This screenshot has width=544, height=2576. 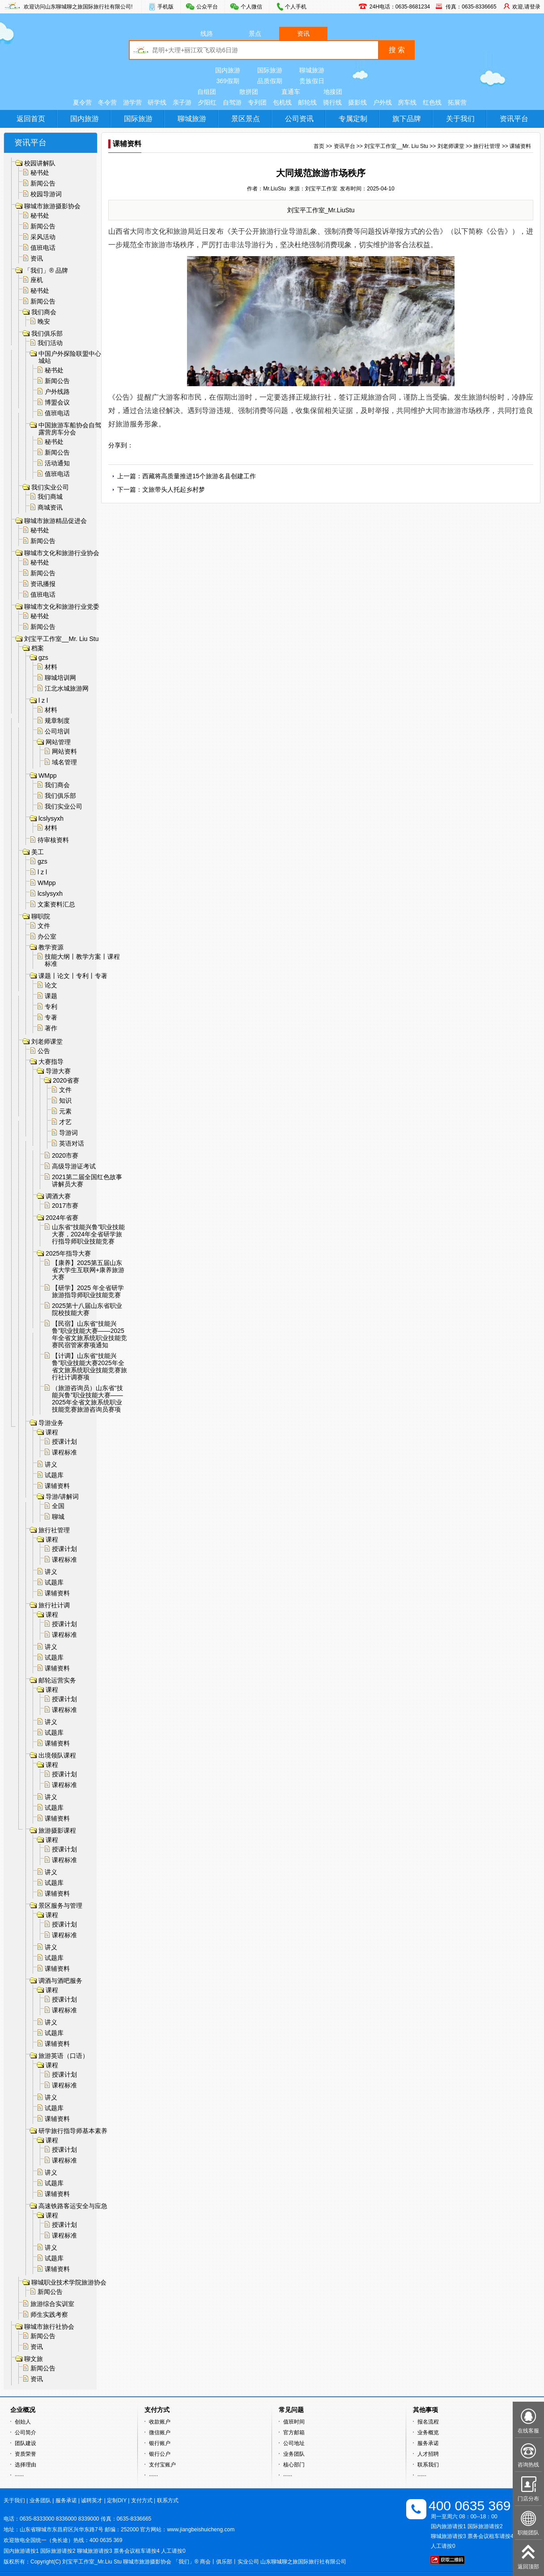 What do you see at coordinates (295, 7) in the screenshot?
I see `个人手机` at bounding box center [295, 7].